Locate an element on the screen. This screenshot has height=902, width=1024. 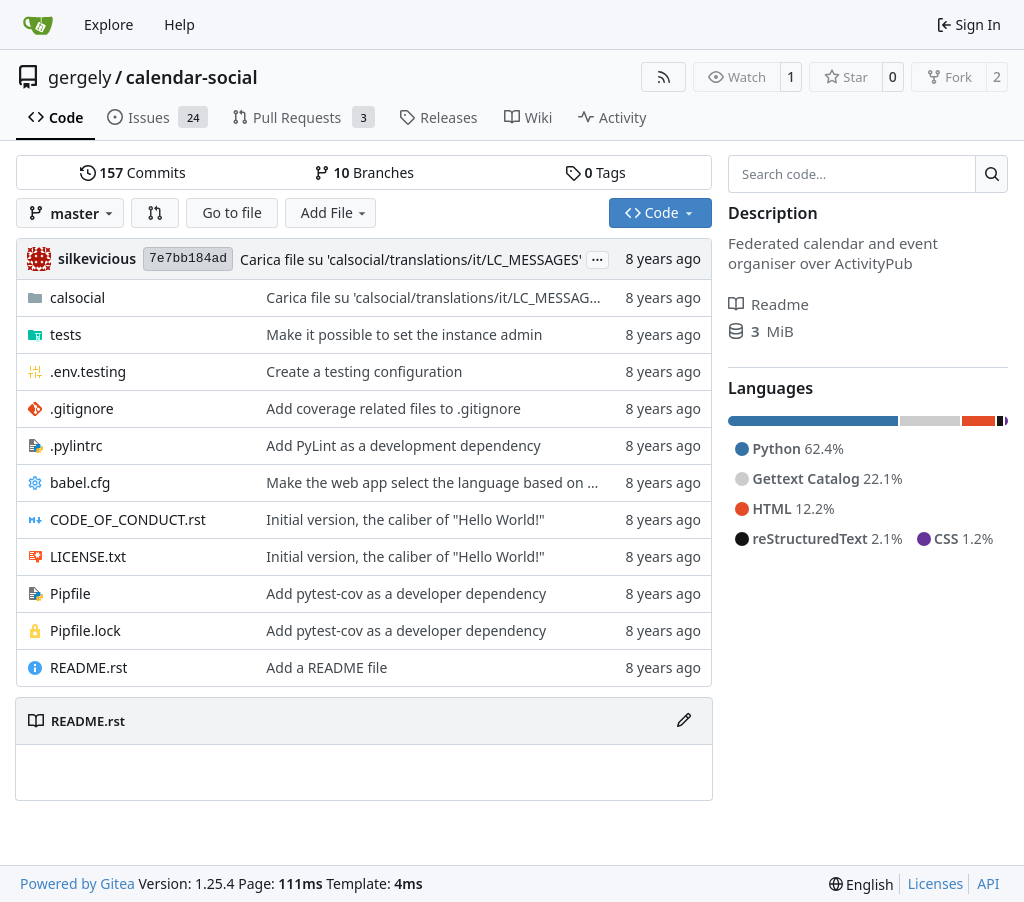
Add coverage related files to .gitignore is located at coordinates (393, 408).